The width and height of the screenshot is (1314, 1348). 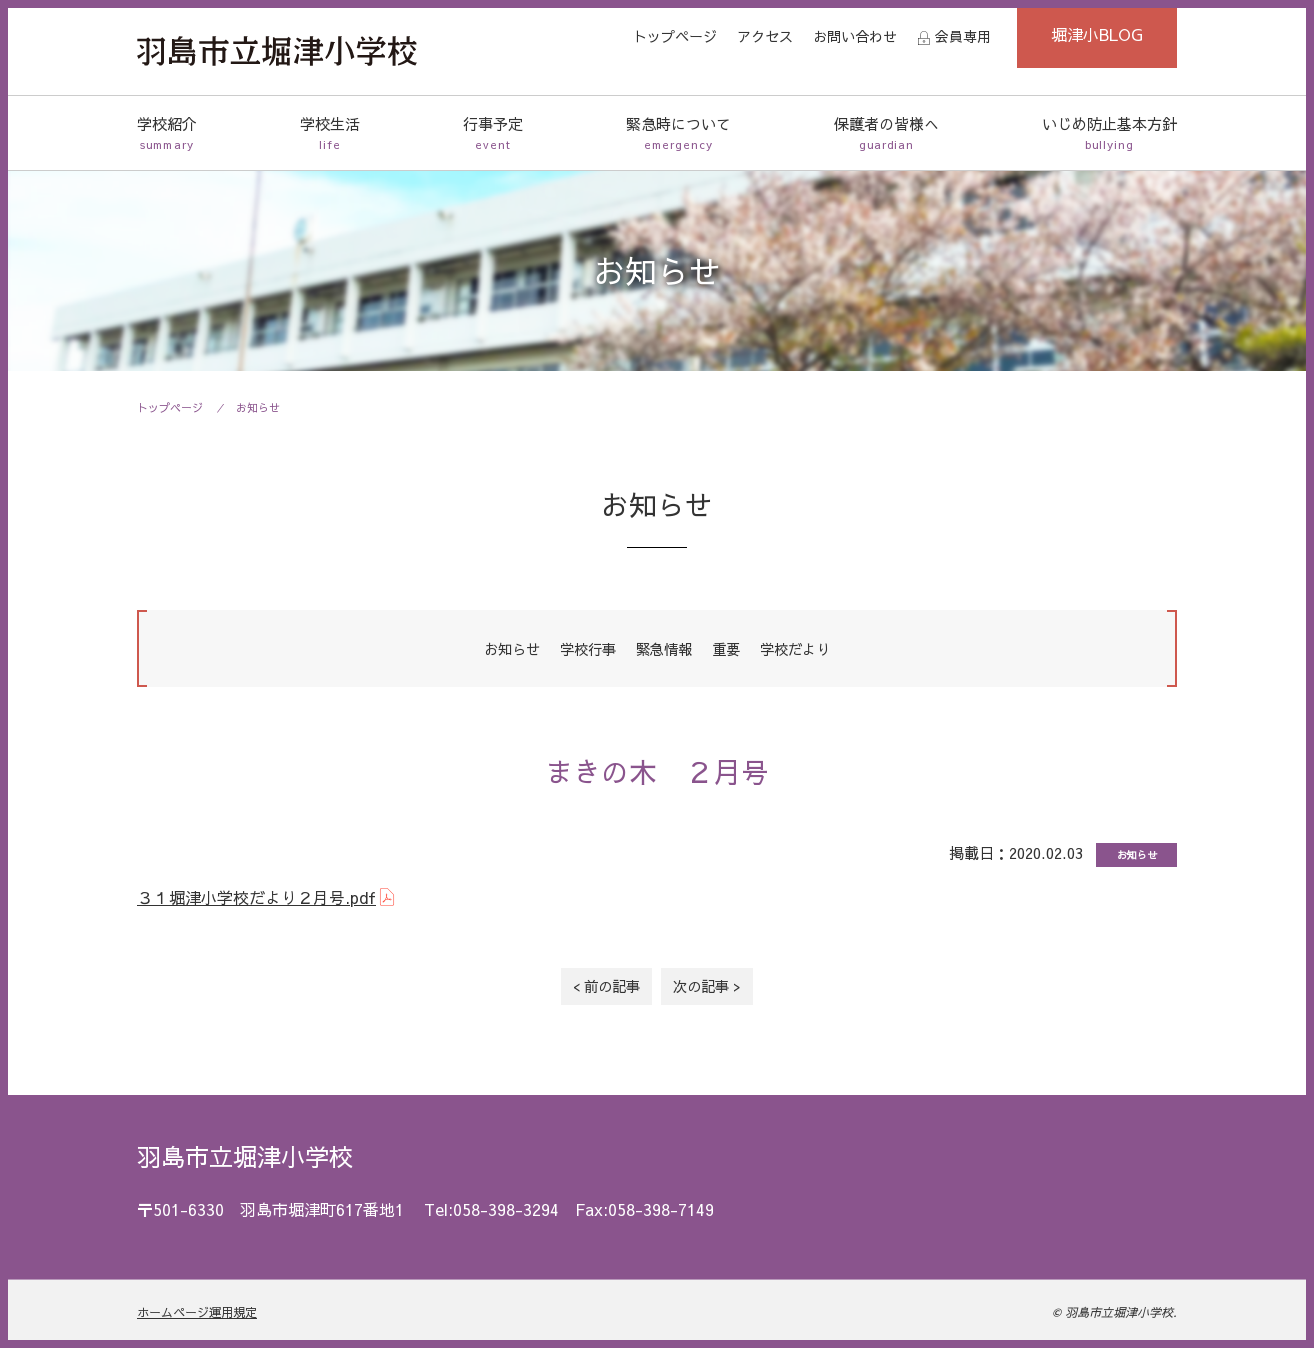 I want to click on 緊急時について, so click(x=678, y=133).